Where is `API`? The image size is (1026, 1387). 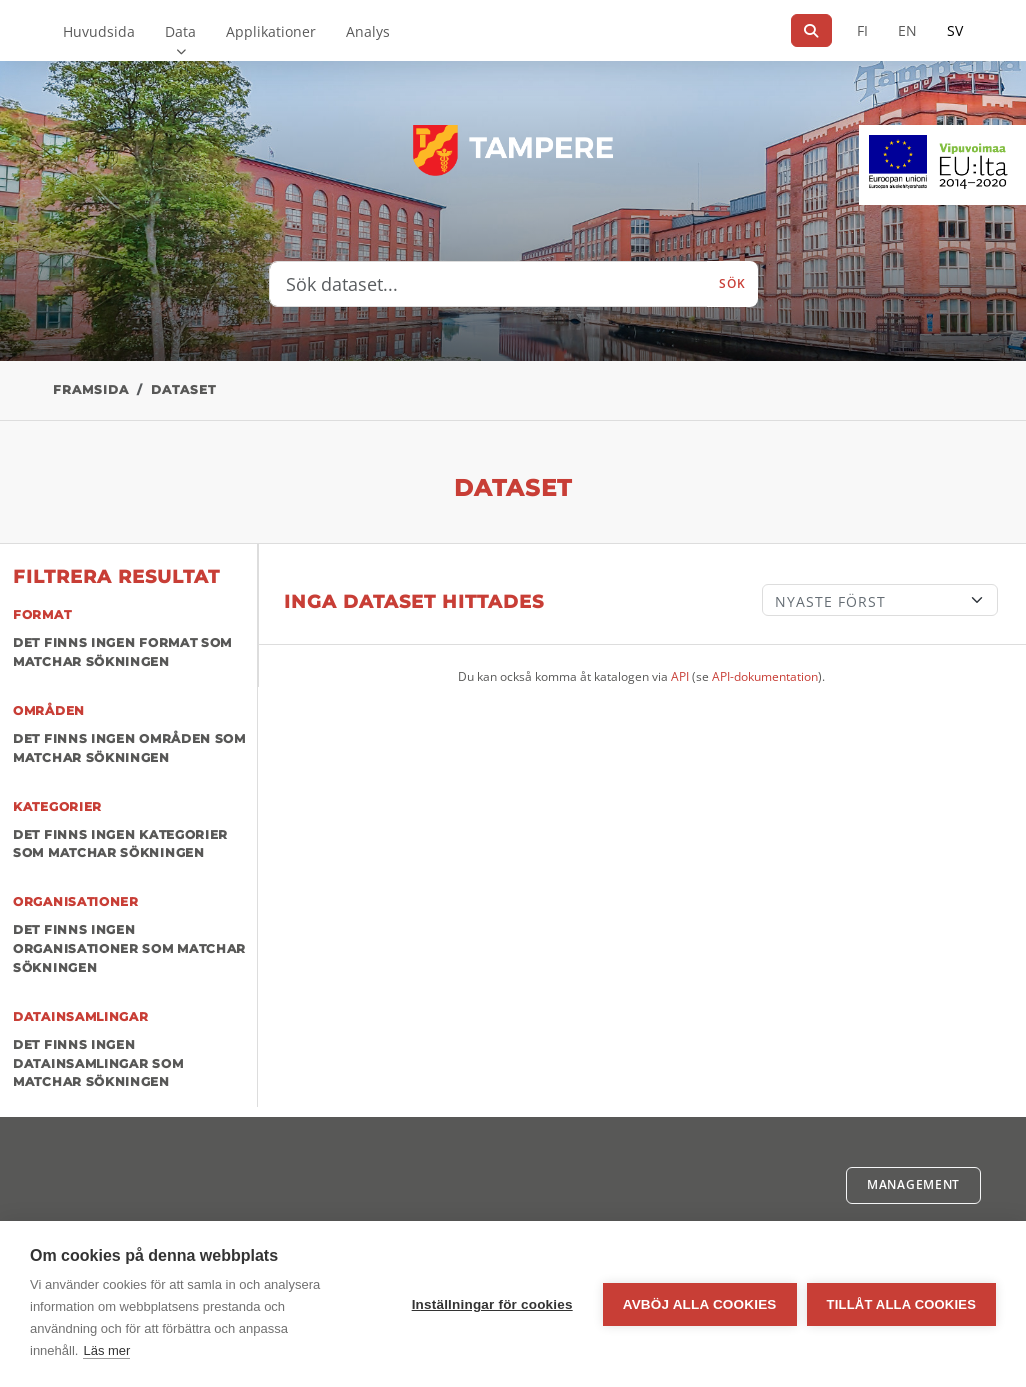 API is located at coordinates (680, 676).